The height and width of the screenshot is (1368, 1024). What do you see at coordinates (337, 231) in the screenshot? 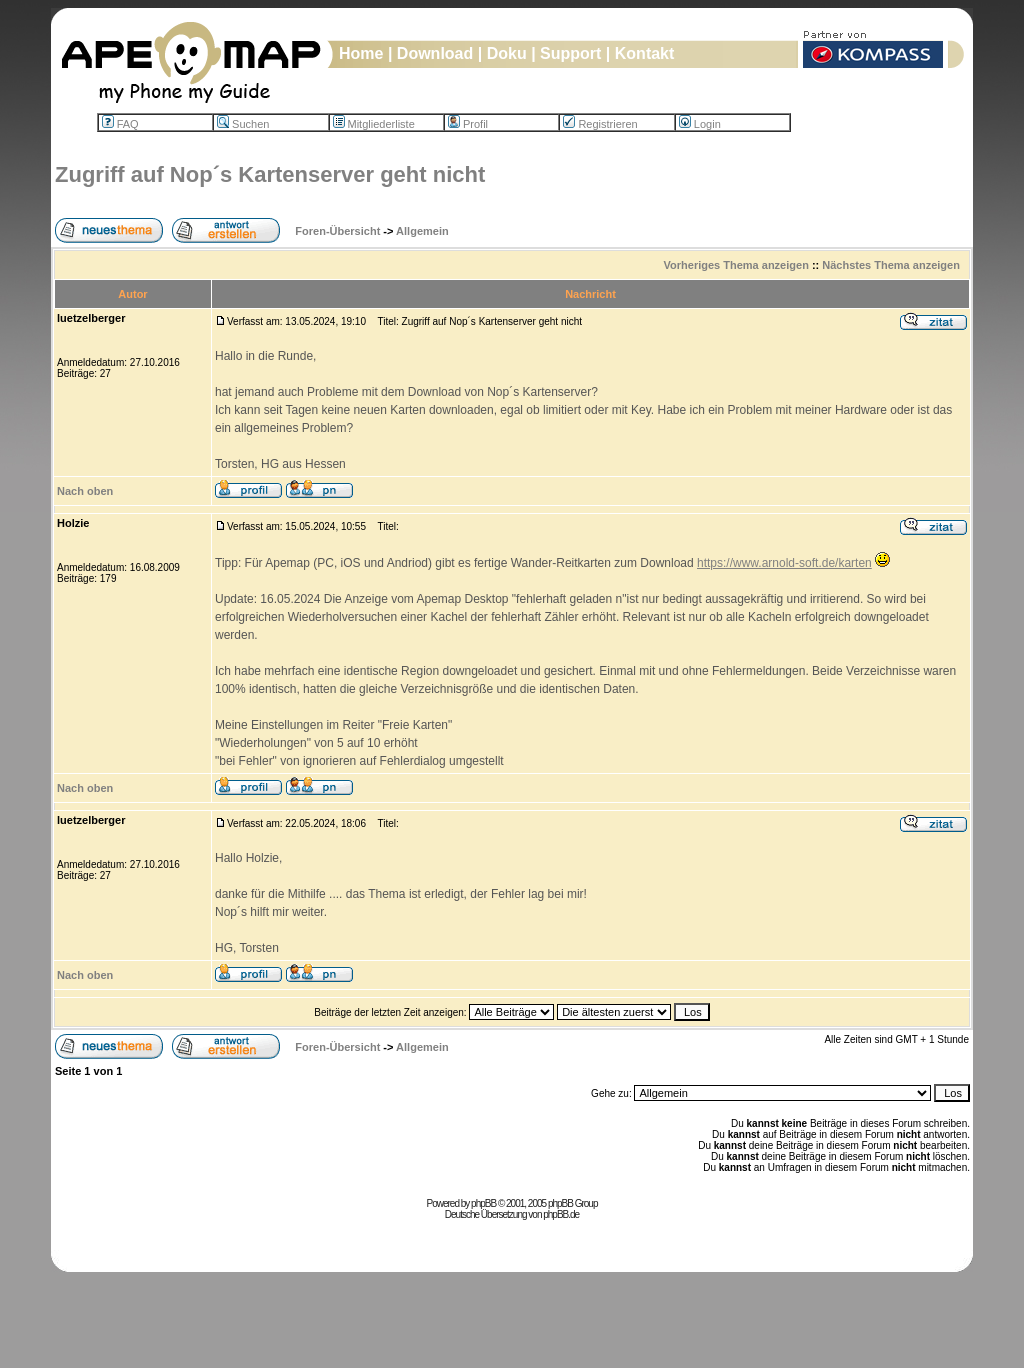
I see `Foren-Übersicht` at bounding box center [337, 231].